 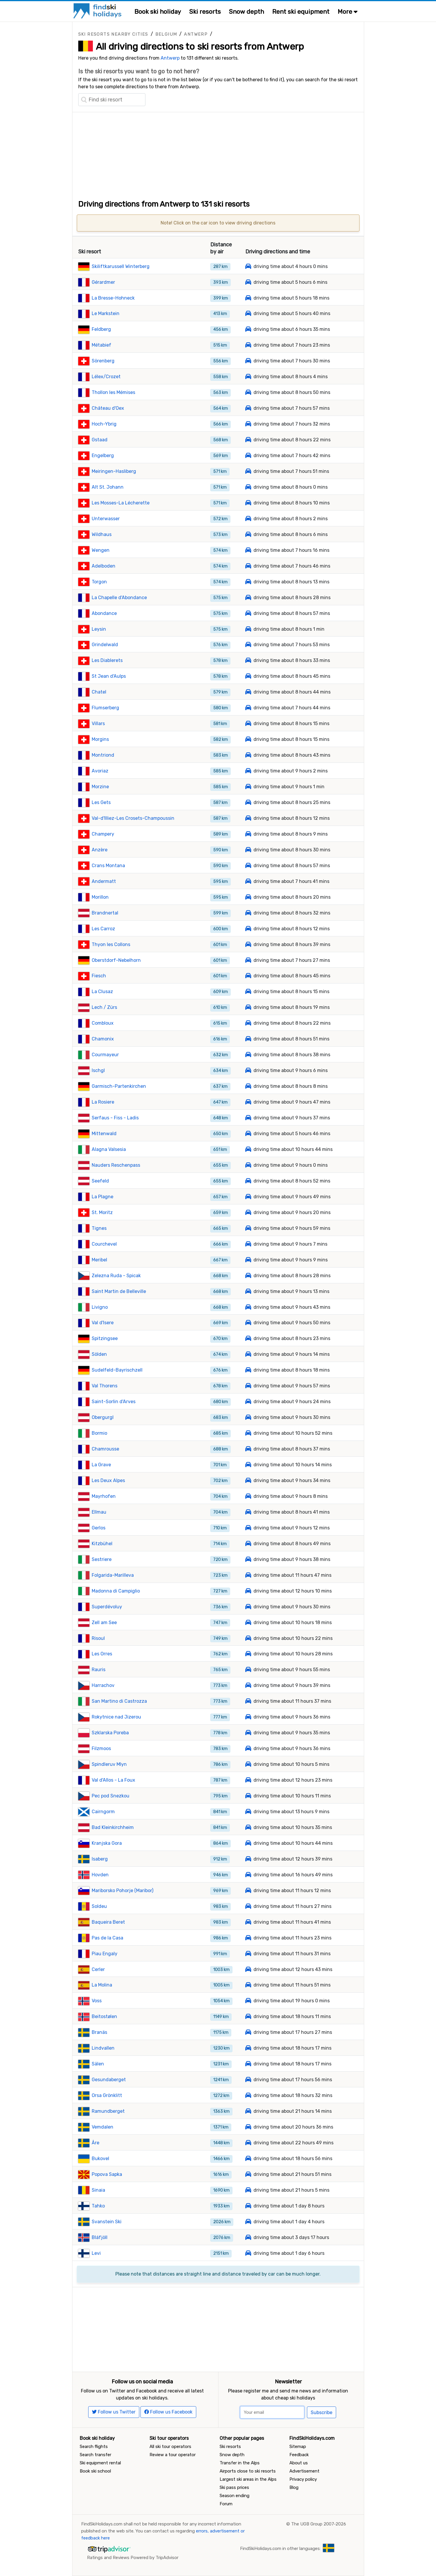 I want to click on Review a tour operator, so click(x=173, y=2454).